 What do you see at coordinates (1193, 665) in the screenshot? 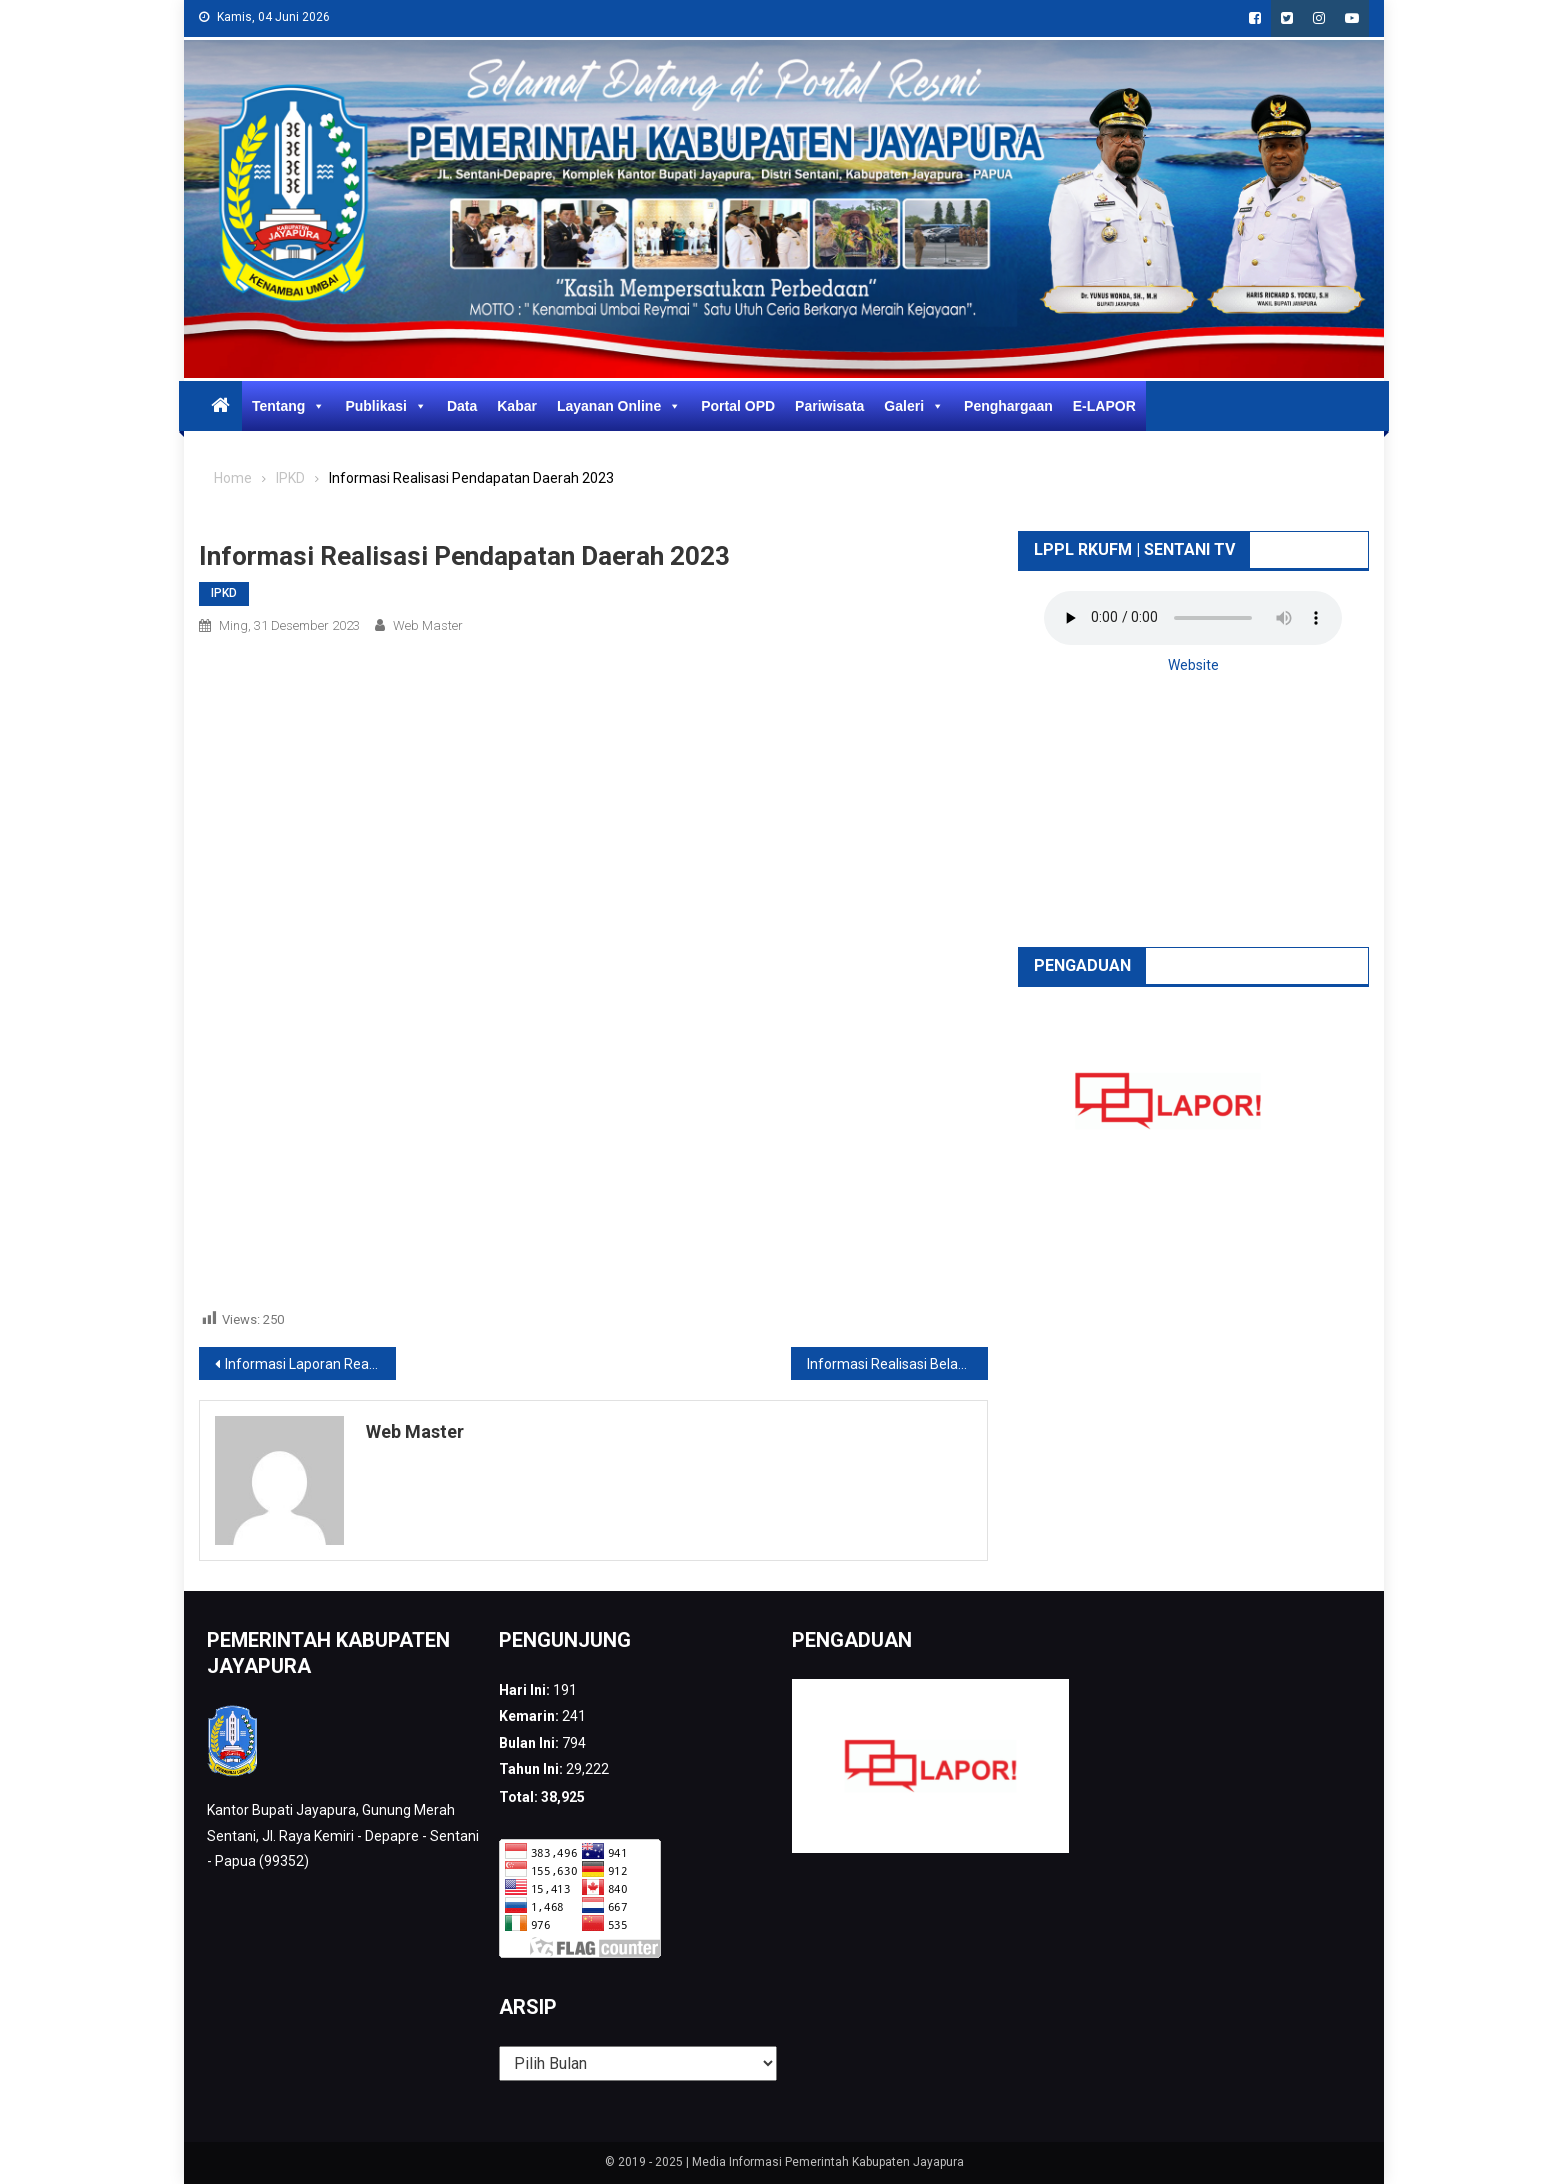
I see `Website [button]` at bounding box center [1193, 665].